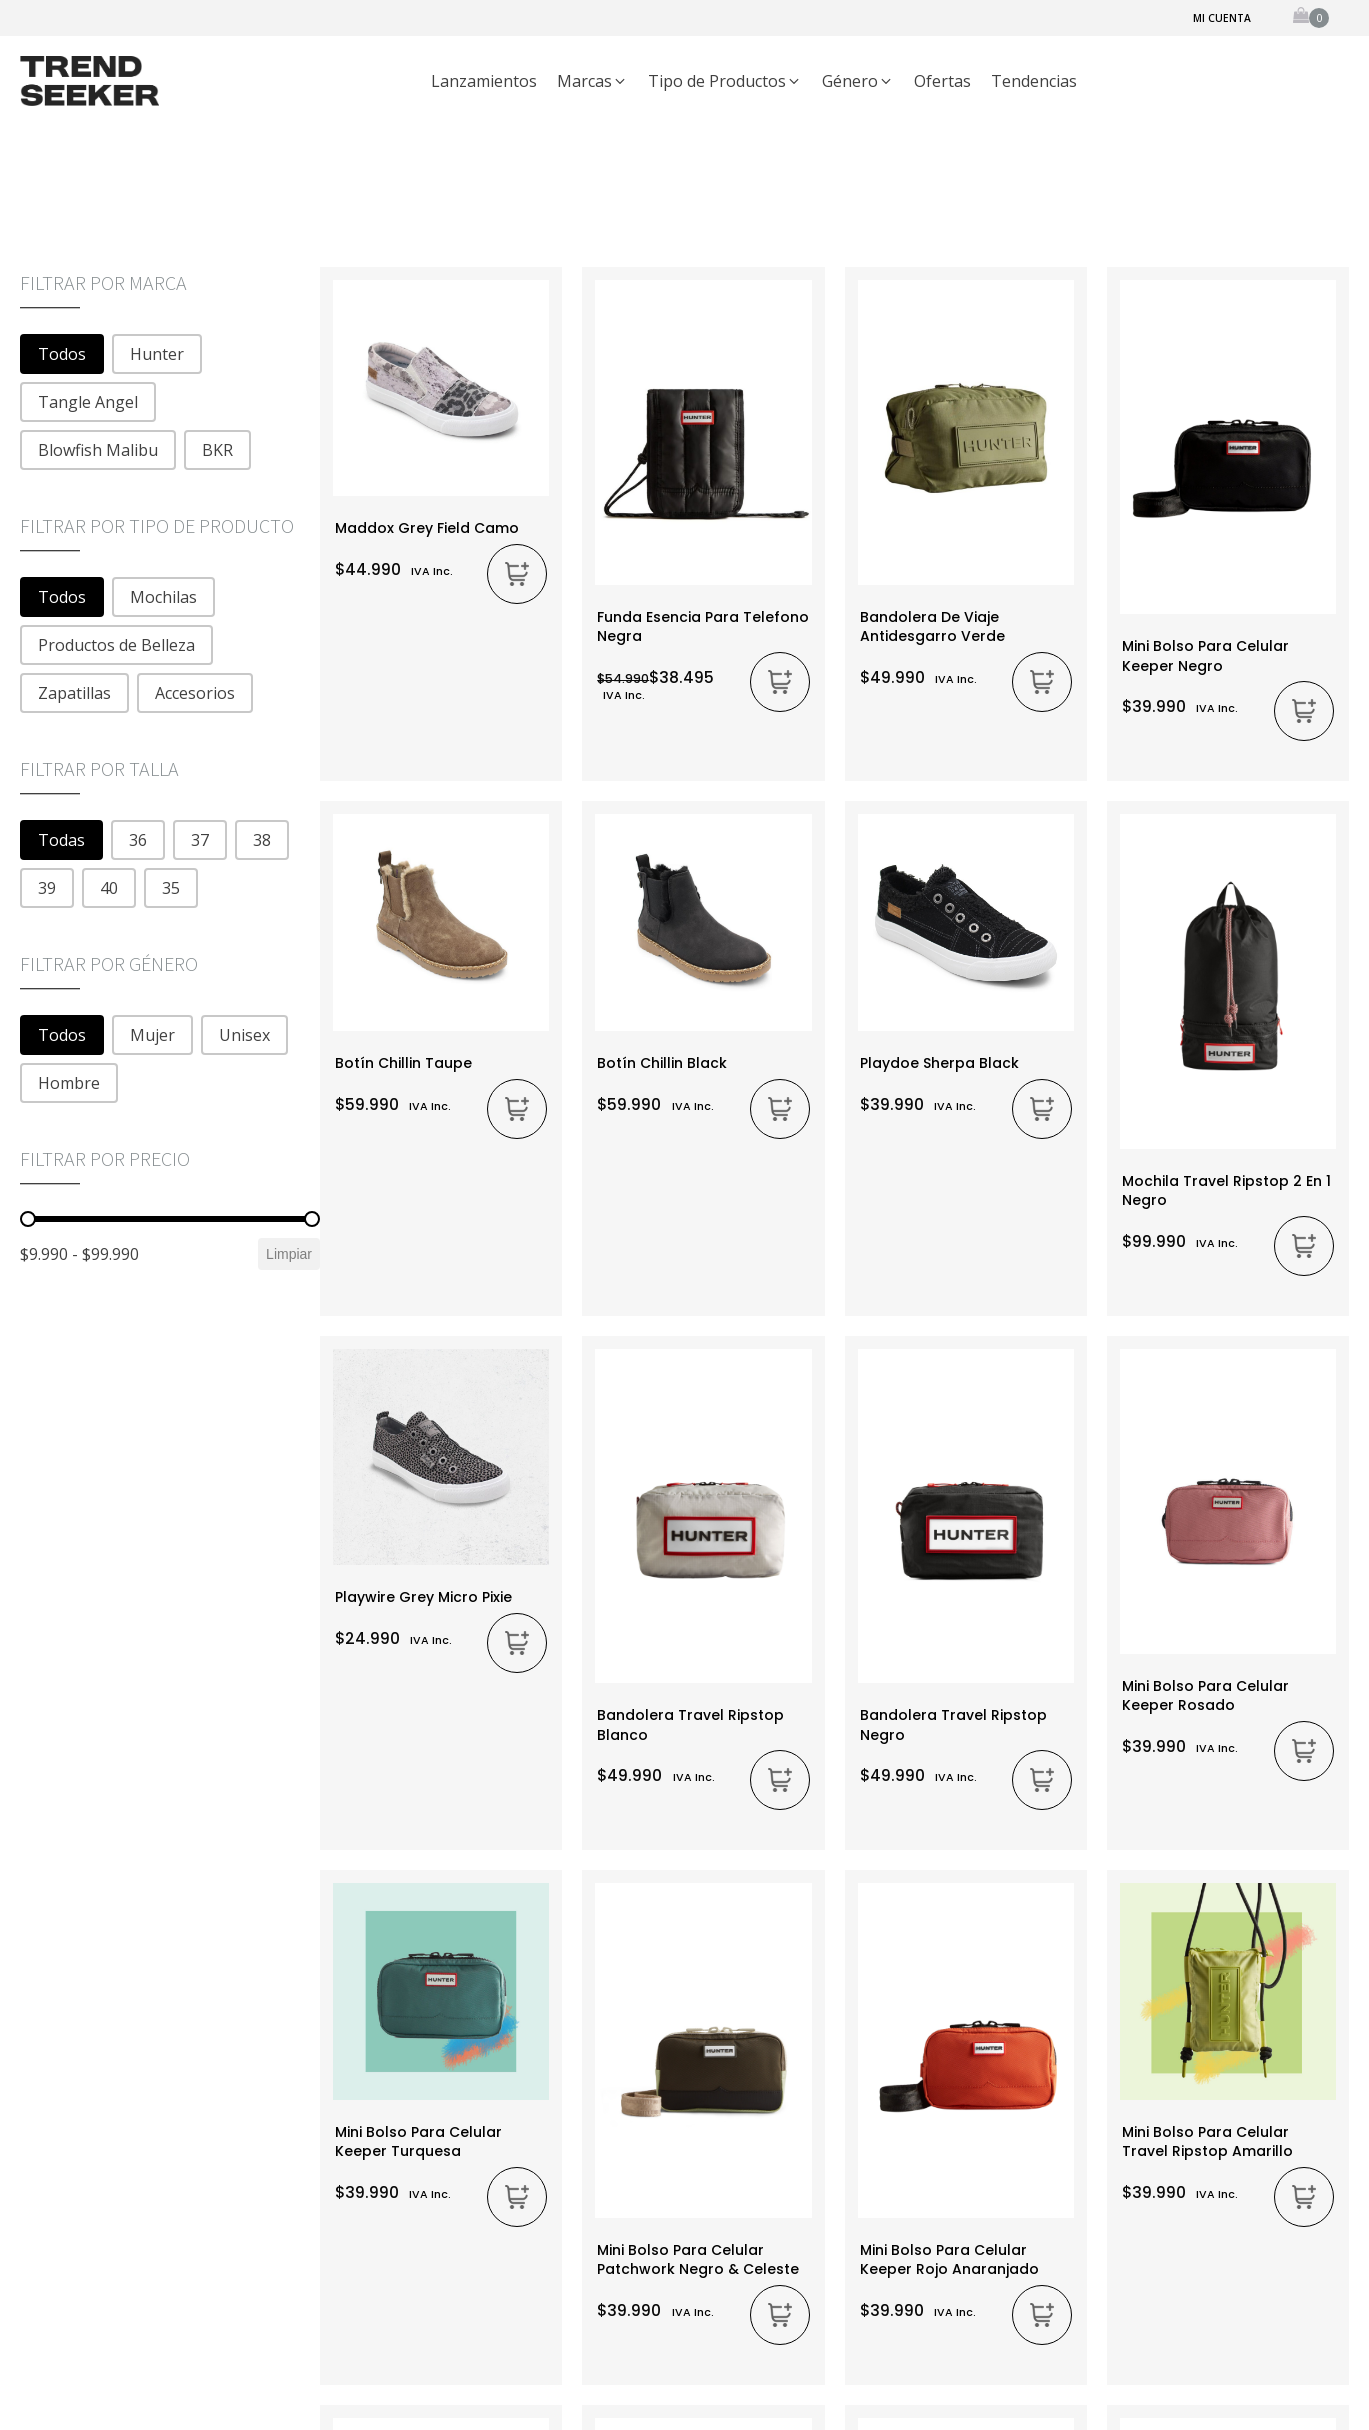  Describe the element at coordinates (1205, 1695) in the screenshot. I see `Mini Bolso Para Celular Keeper Rosado` at that location.